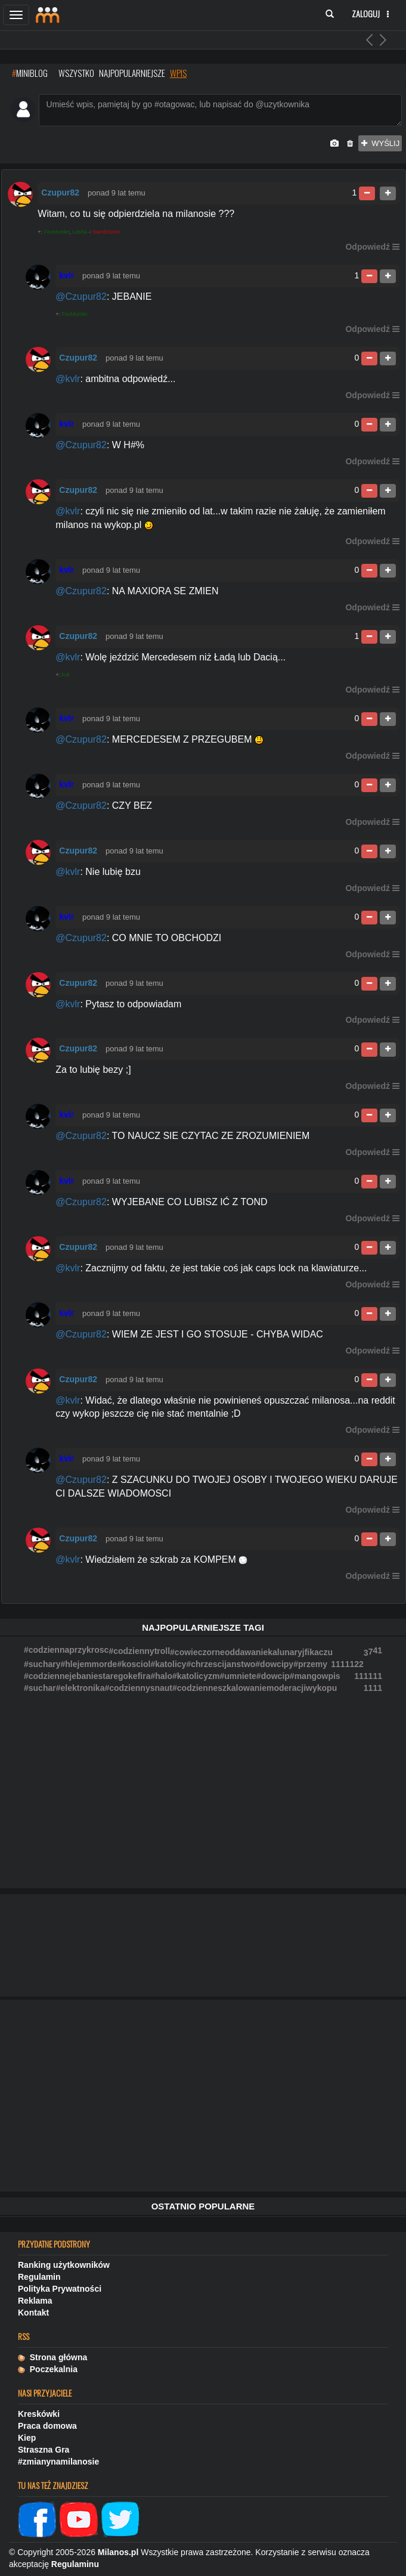 This screenshot has width=406, height=2576. I want to click on #codziennejebaniestaregokefira, so click(87, 1676).